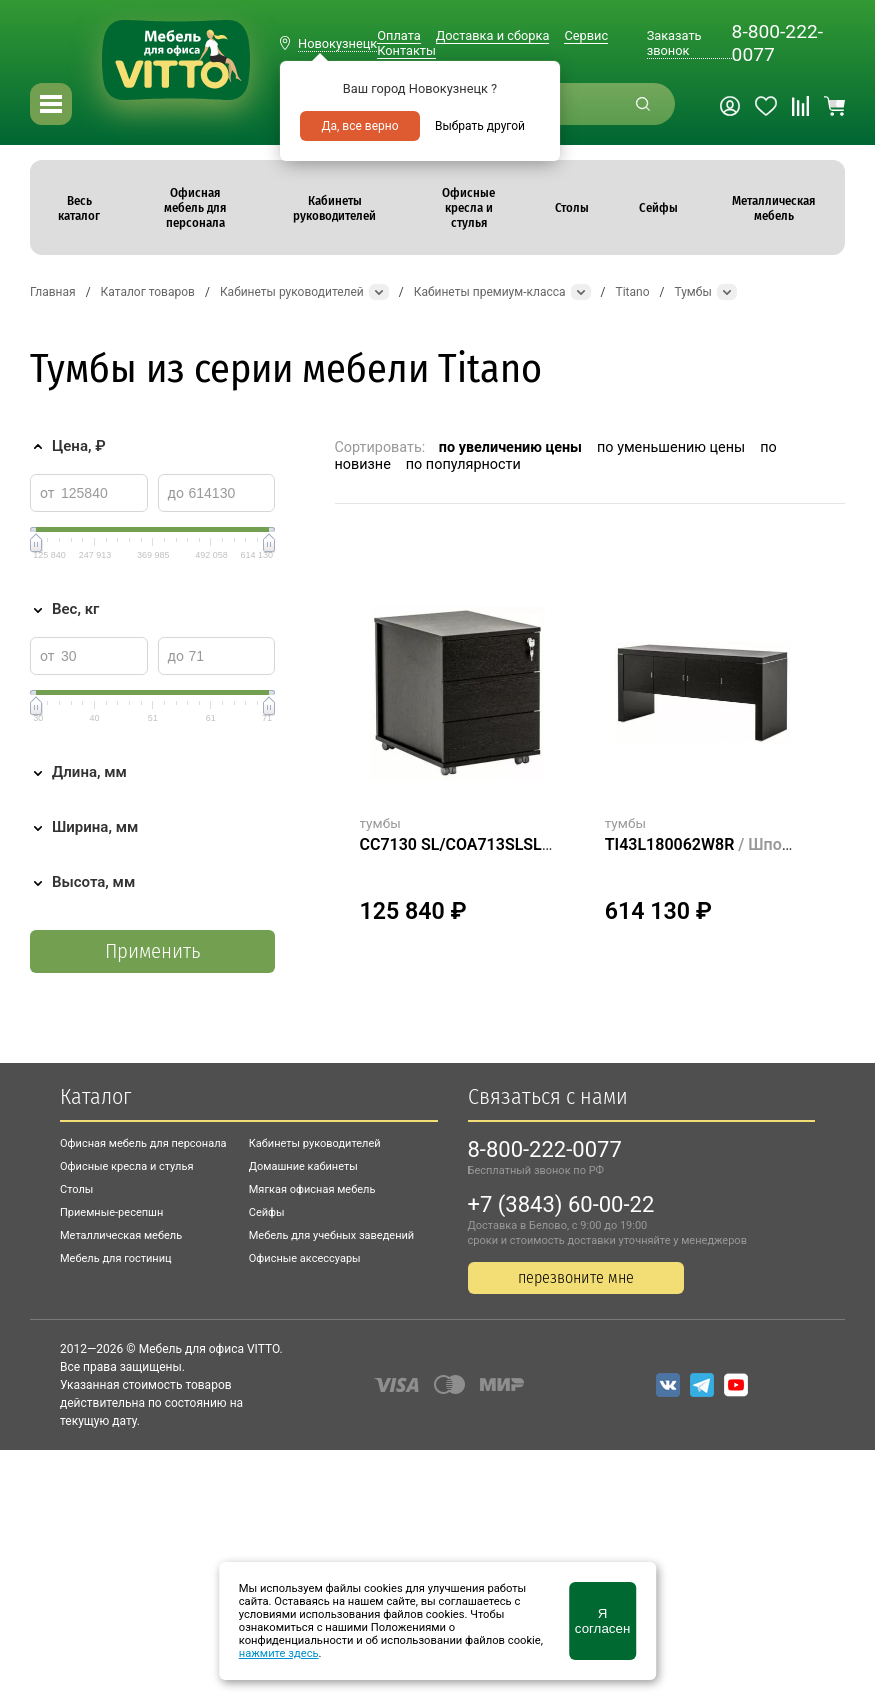 Image resolution: width=875 pixels, height=1695 pixels. Describe the element at coordinates (493, 35) in the screenshot. I see `Доставка и сборка` at that location.